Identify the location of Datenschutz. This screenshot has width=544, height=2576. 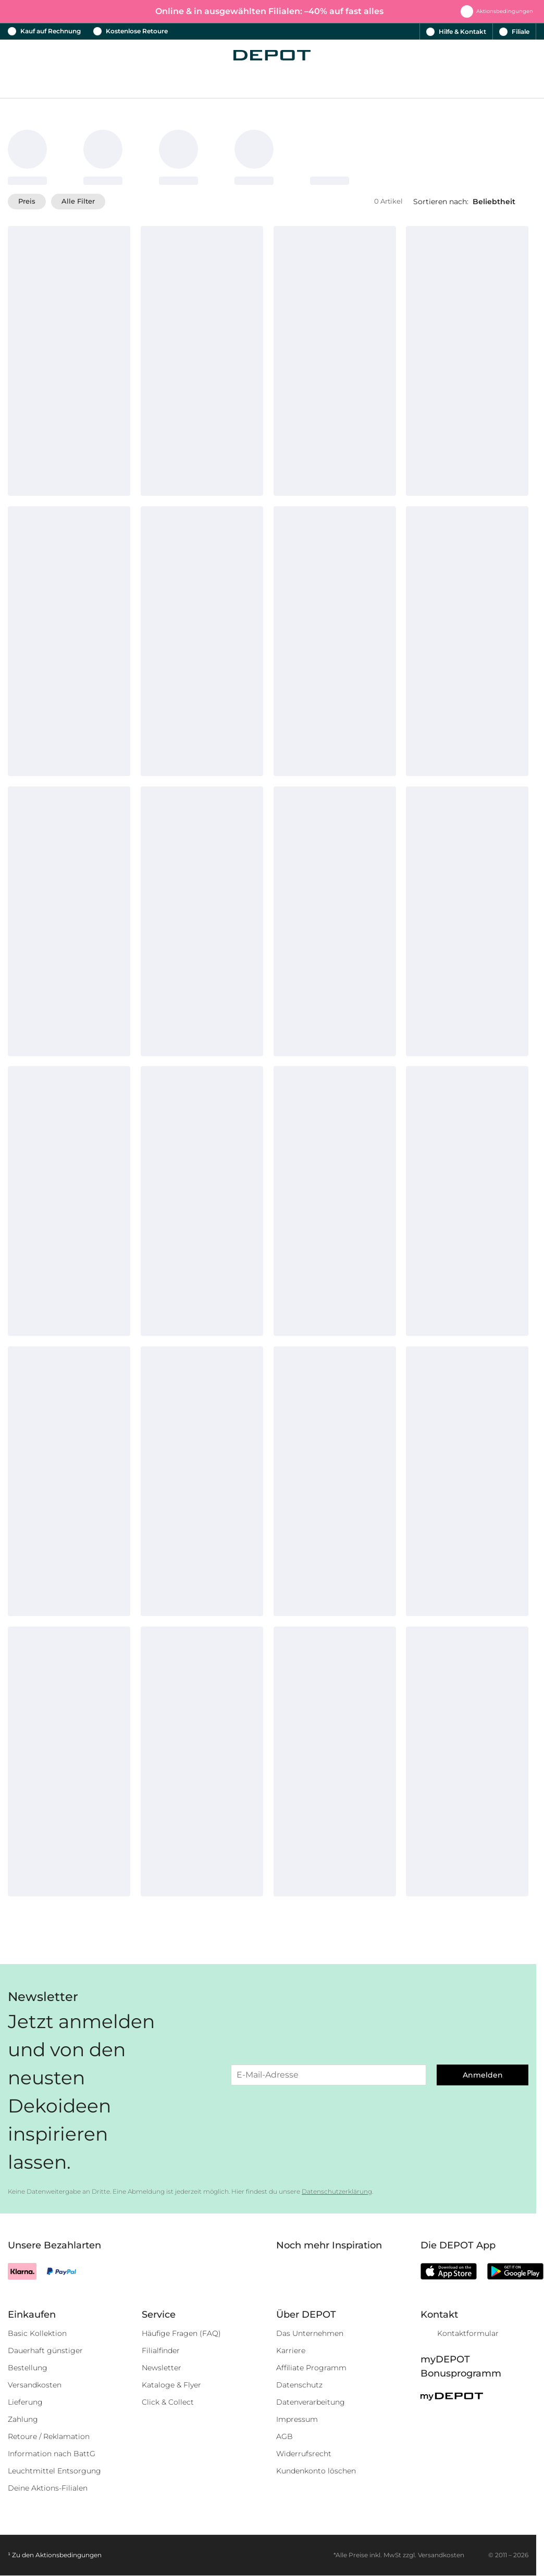
(299, 2385).